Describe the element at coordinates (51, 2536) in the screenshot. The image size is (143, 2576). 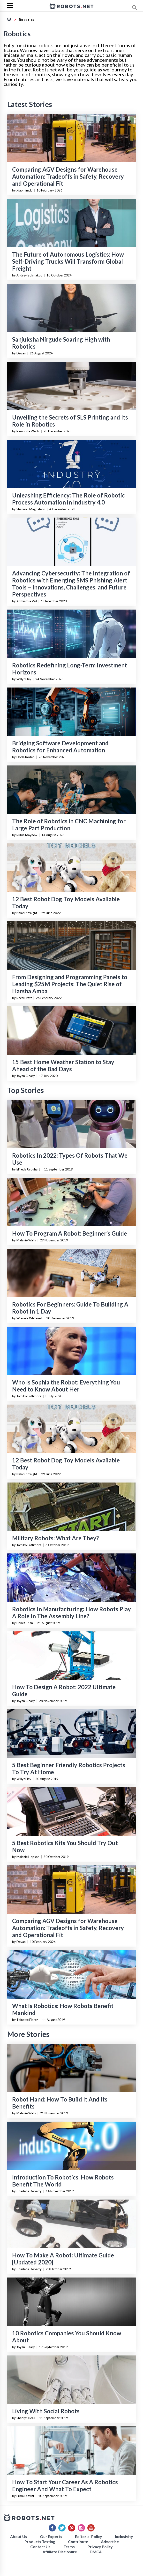
I see `Our Experts` at that location.